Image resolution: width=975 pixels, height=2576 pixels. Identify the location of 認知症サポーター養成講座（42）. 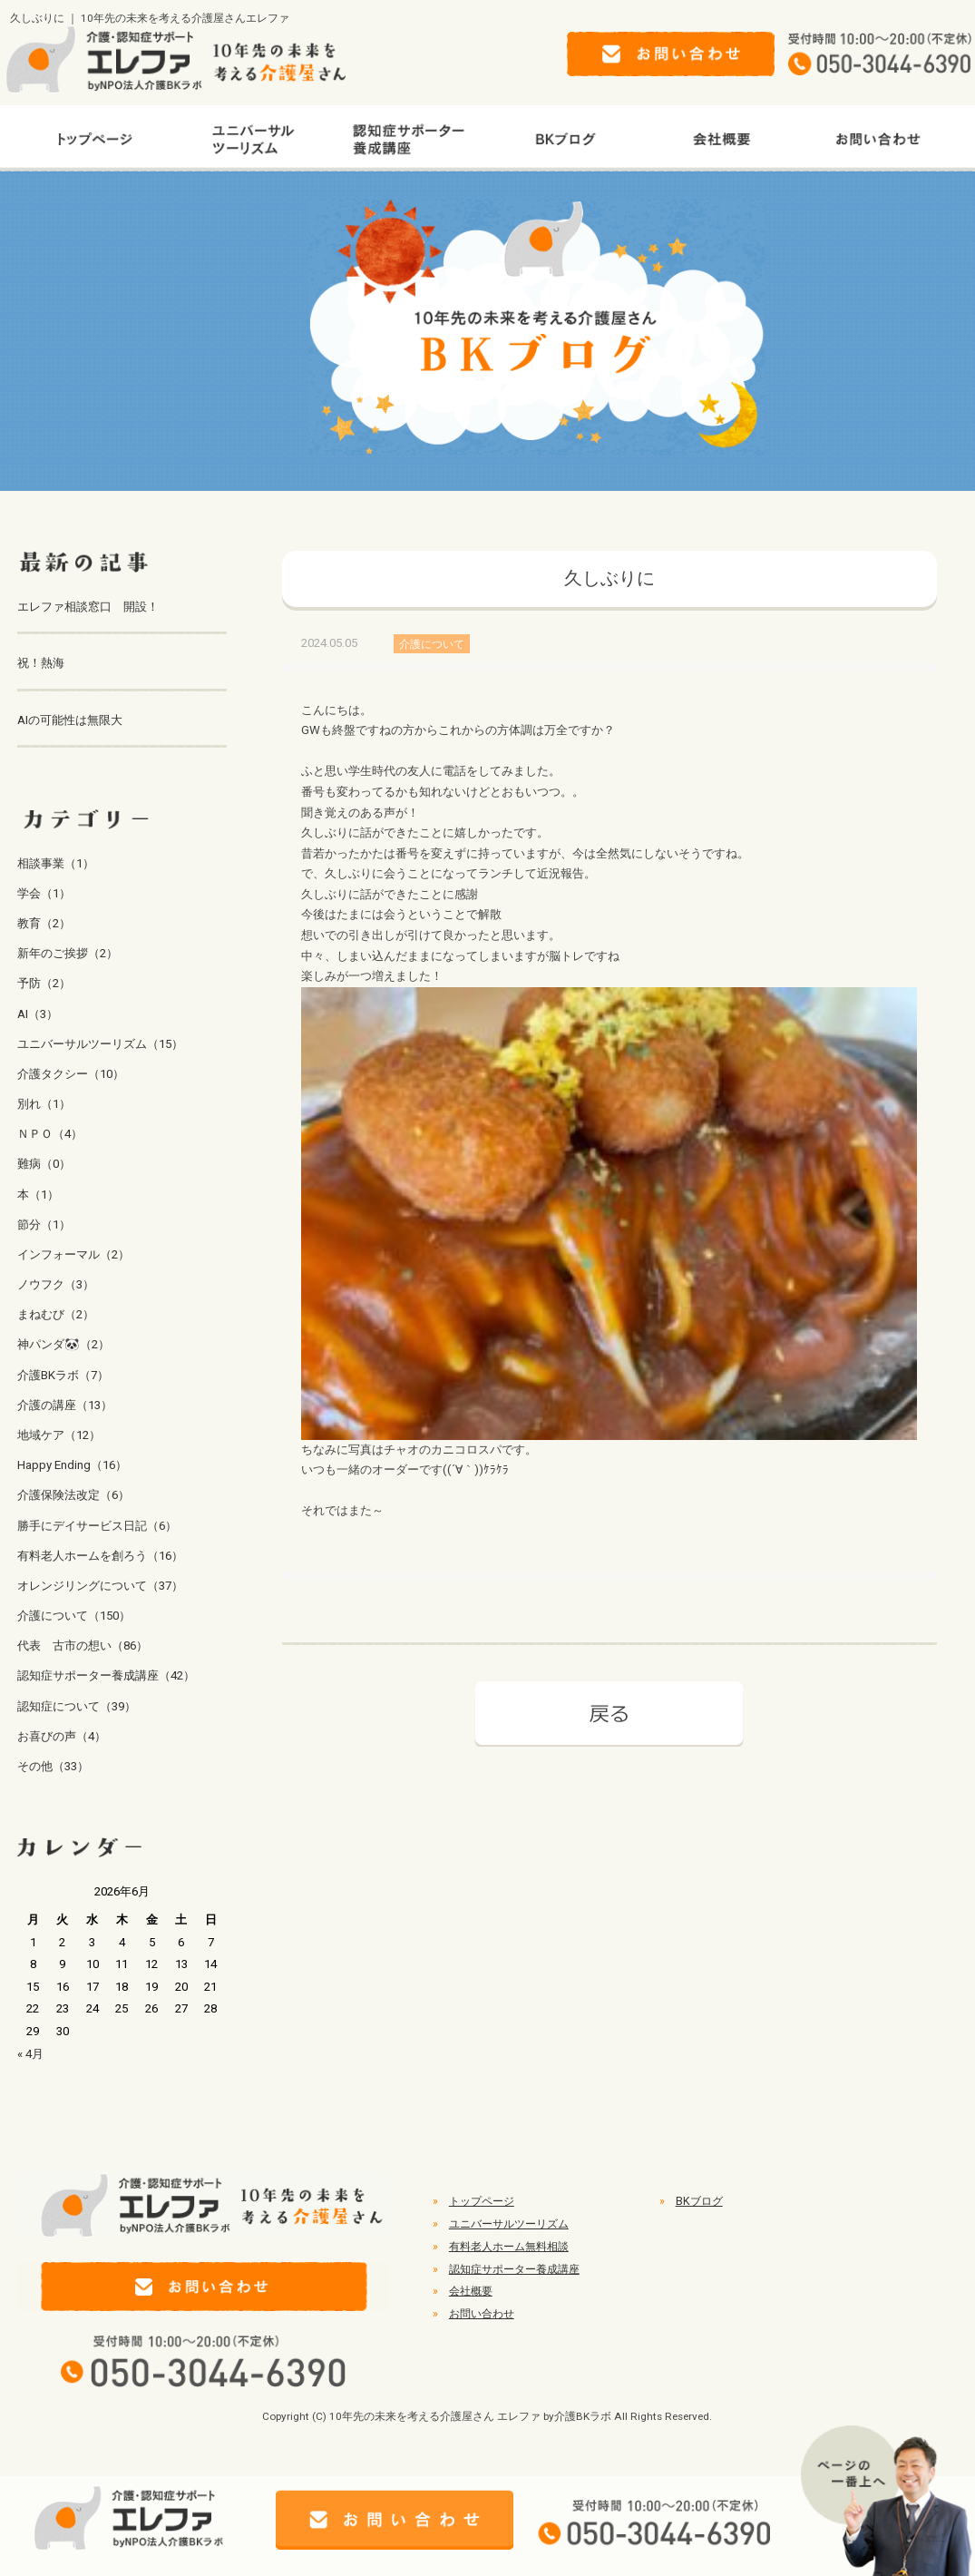
(106, 1675).